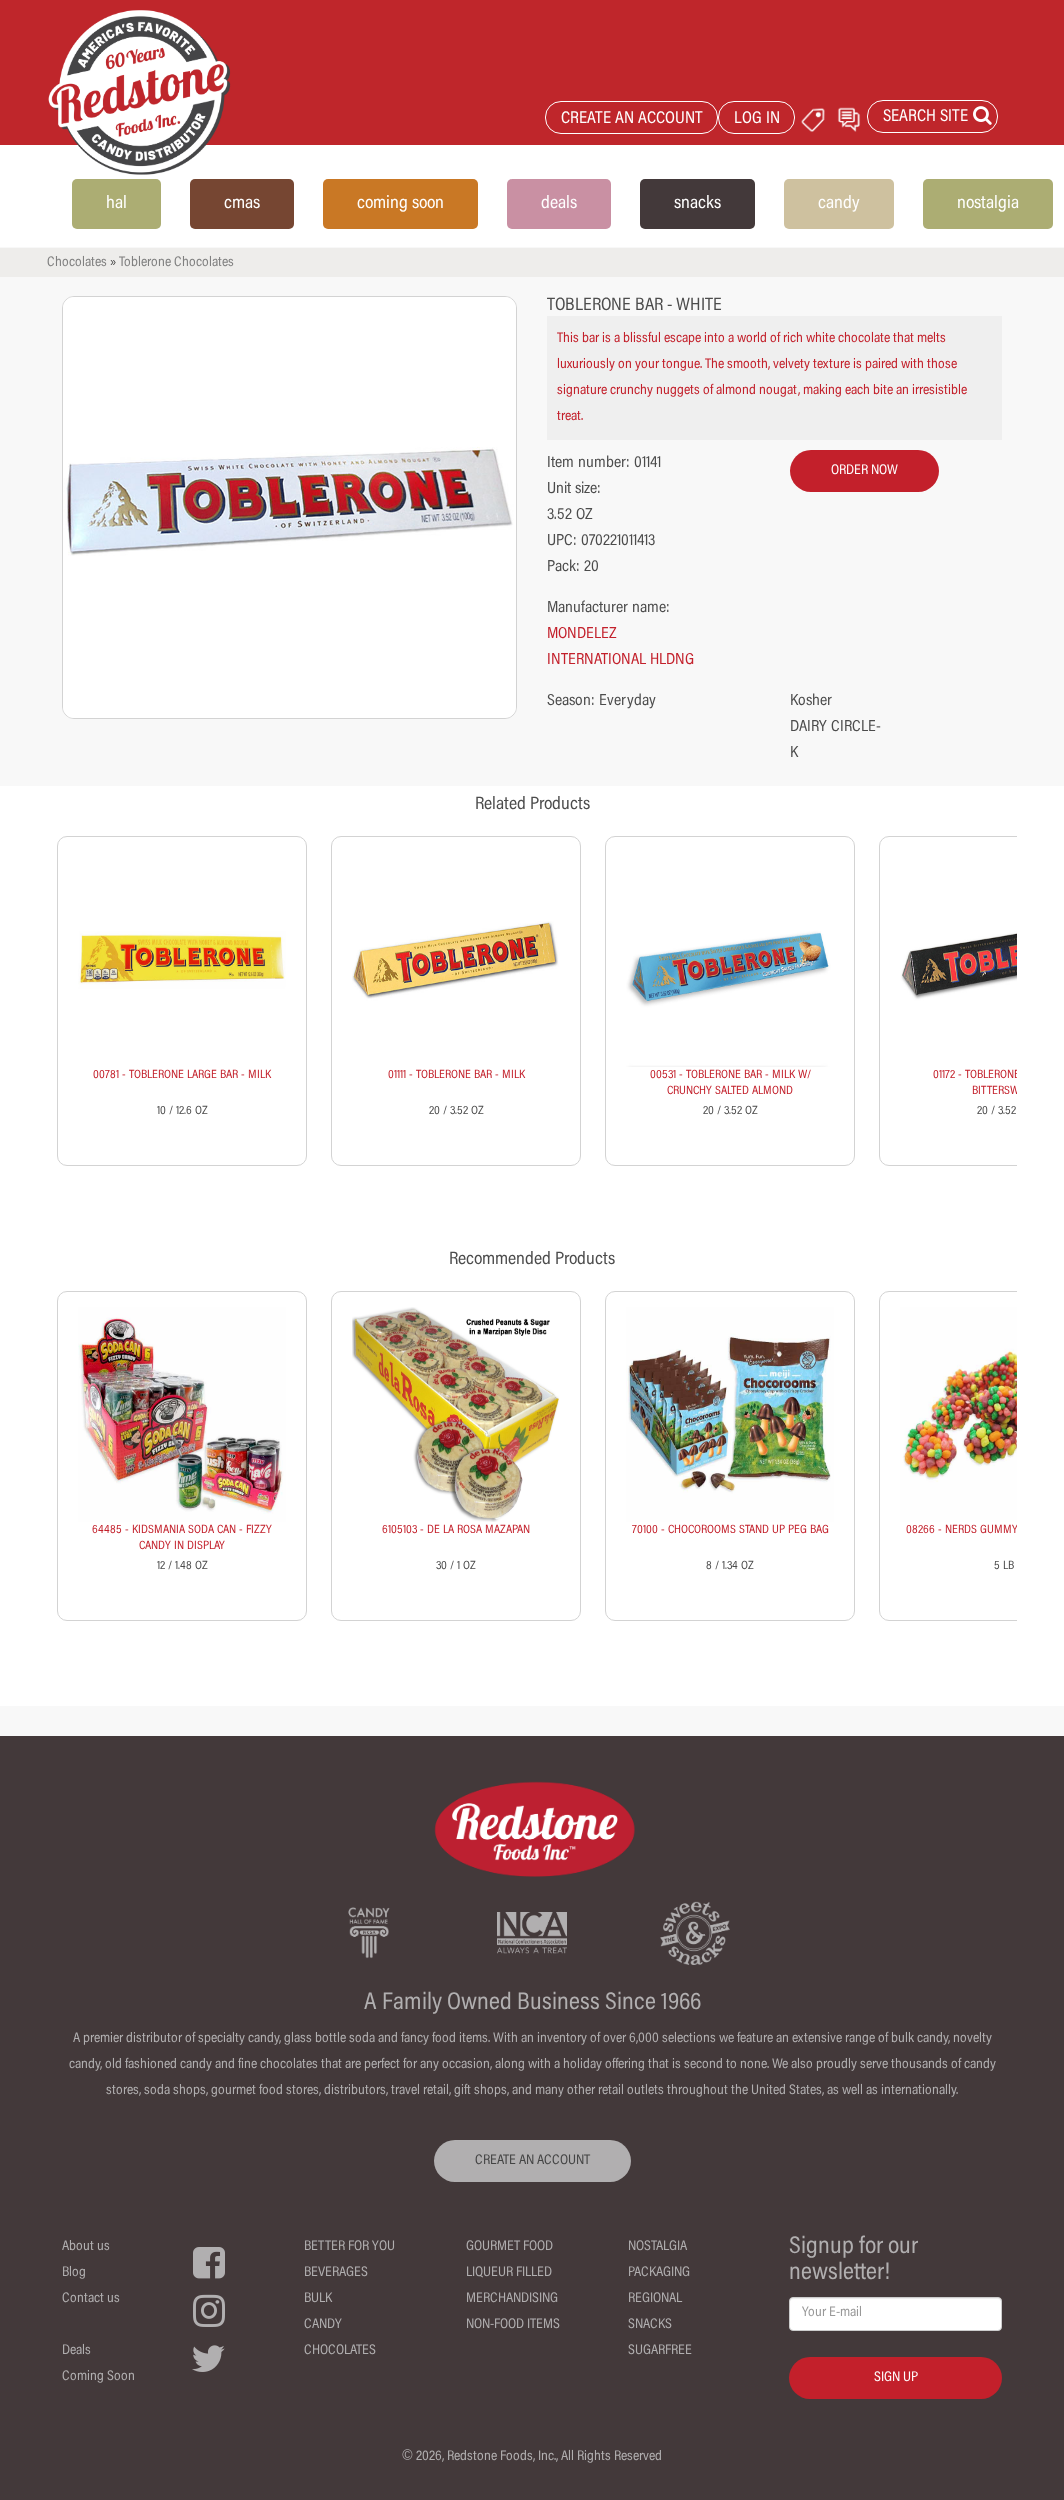 The width and height of the screenshot is (1064, 2500). I want to click on Non-Food Items, so click(513, 2325).